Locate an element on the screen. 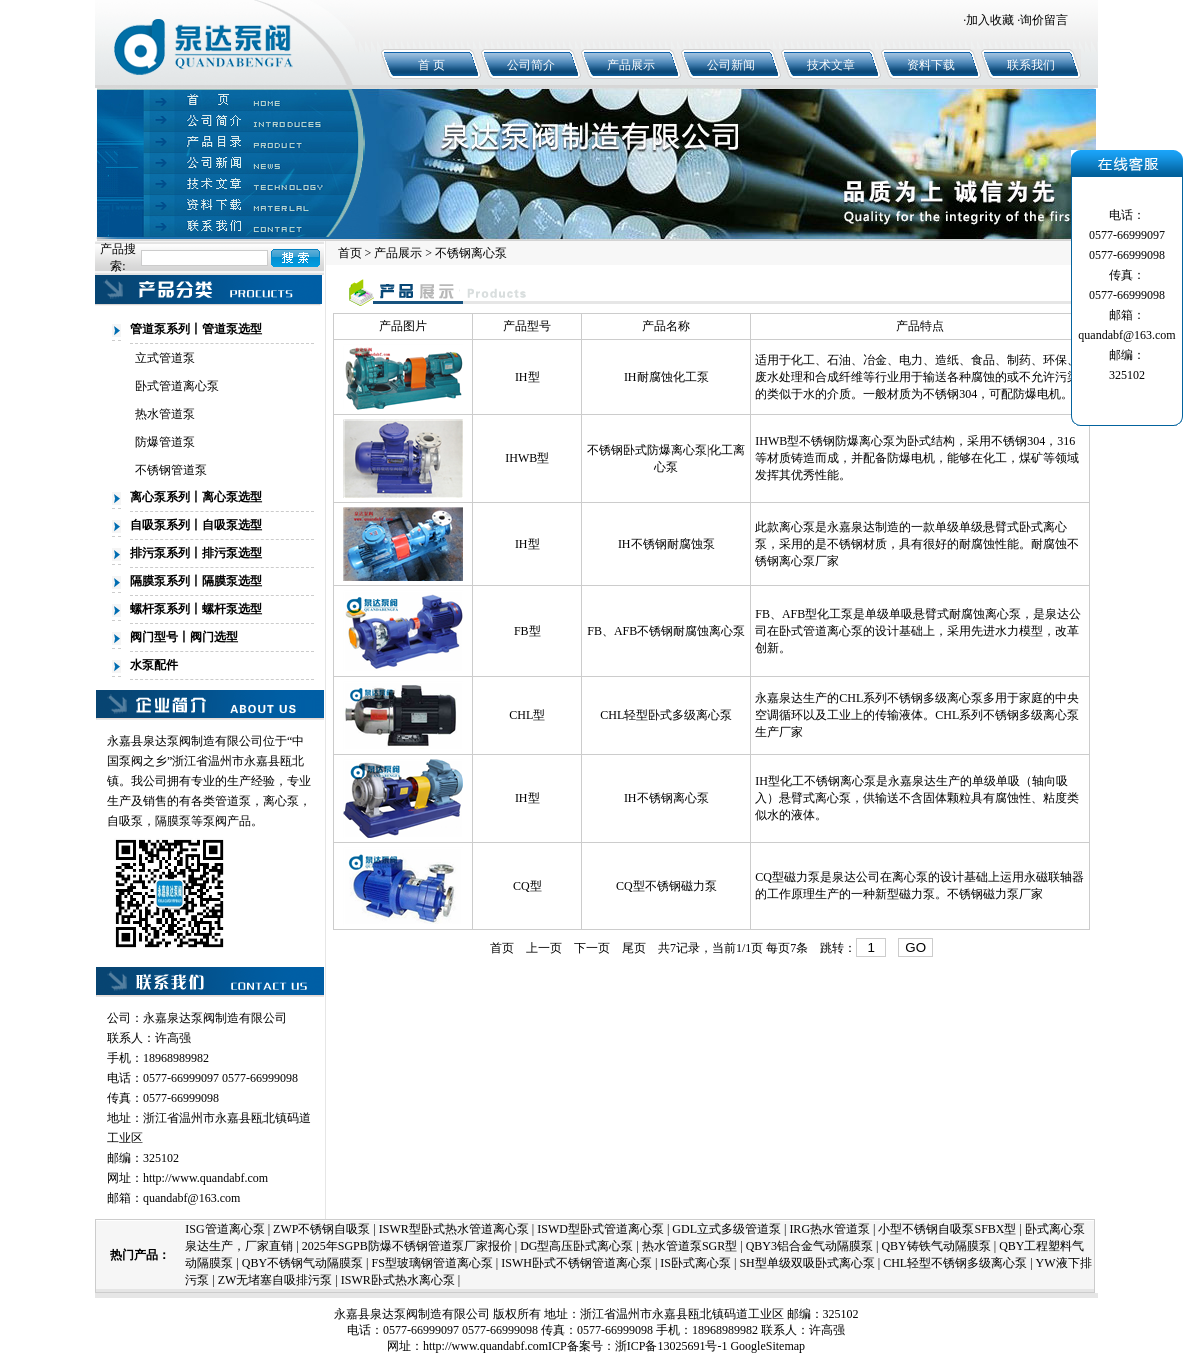 The image size is (1192, 1354). 浙ICP备13025691号-1 is located at coordinates (671, 1346).